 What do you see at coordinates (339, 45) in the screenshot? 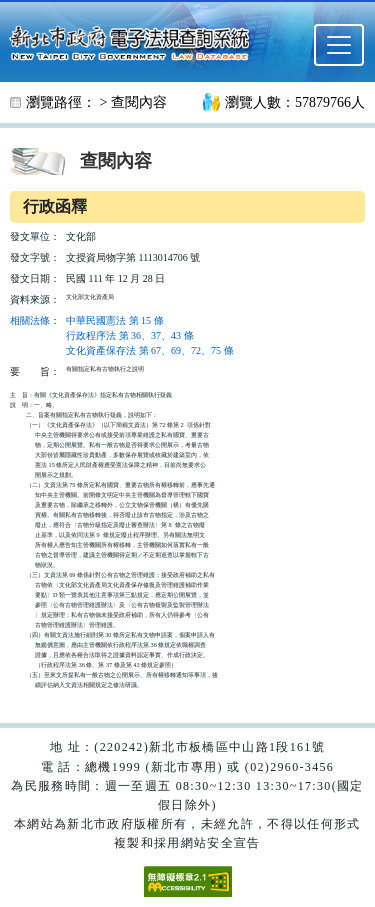
I see `[選單]` at bounding box center [339, 45].